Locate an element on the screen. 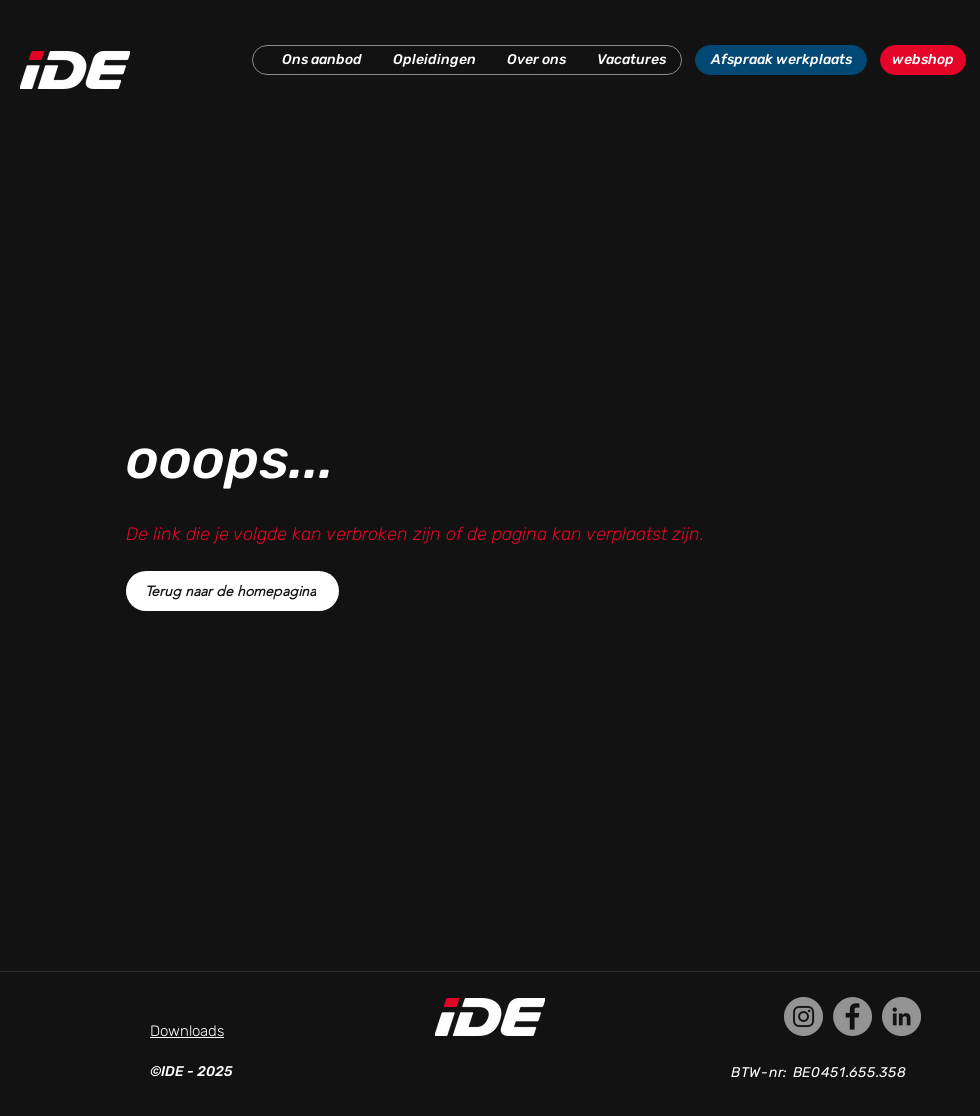 The height and width of the screenshot is (1116, 980). [Instagram] is located at coordinates (803, 1016).